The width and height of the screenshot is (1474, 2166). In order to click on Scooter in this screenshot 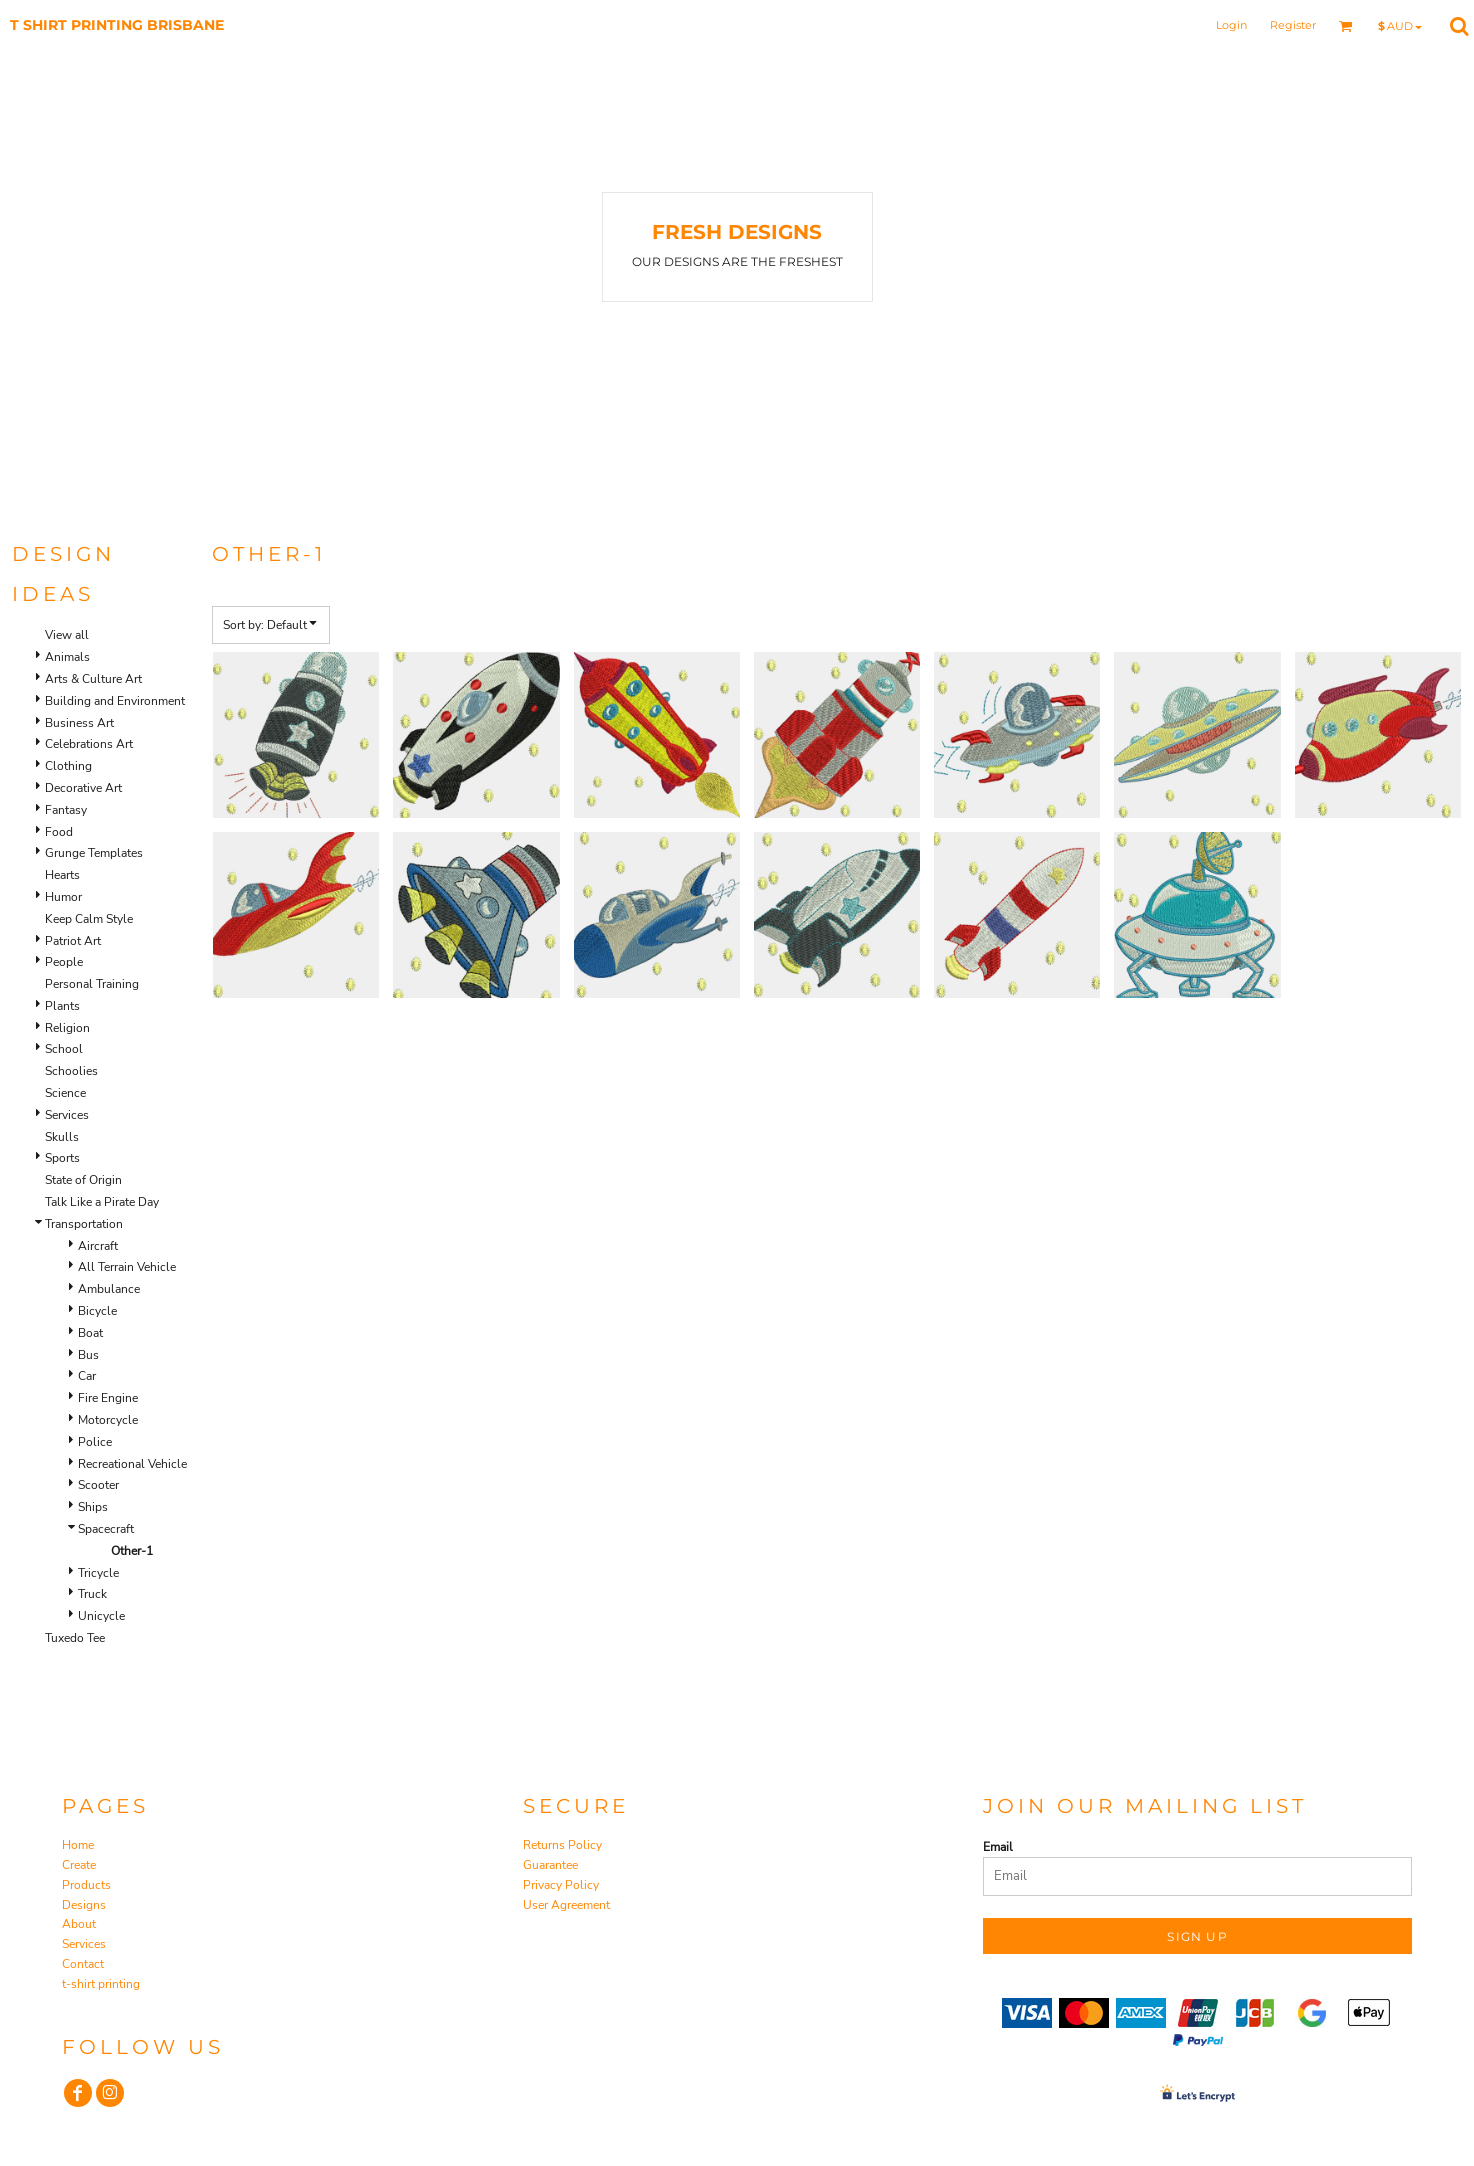, I will do `click(98, 1485)`.